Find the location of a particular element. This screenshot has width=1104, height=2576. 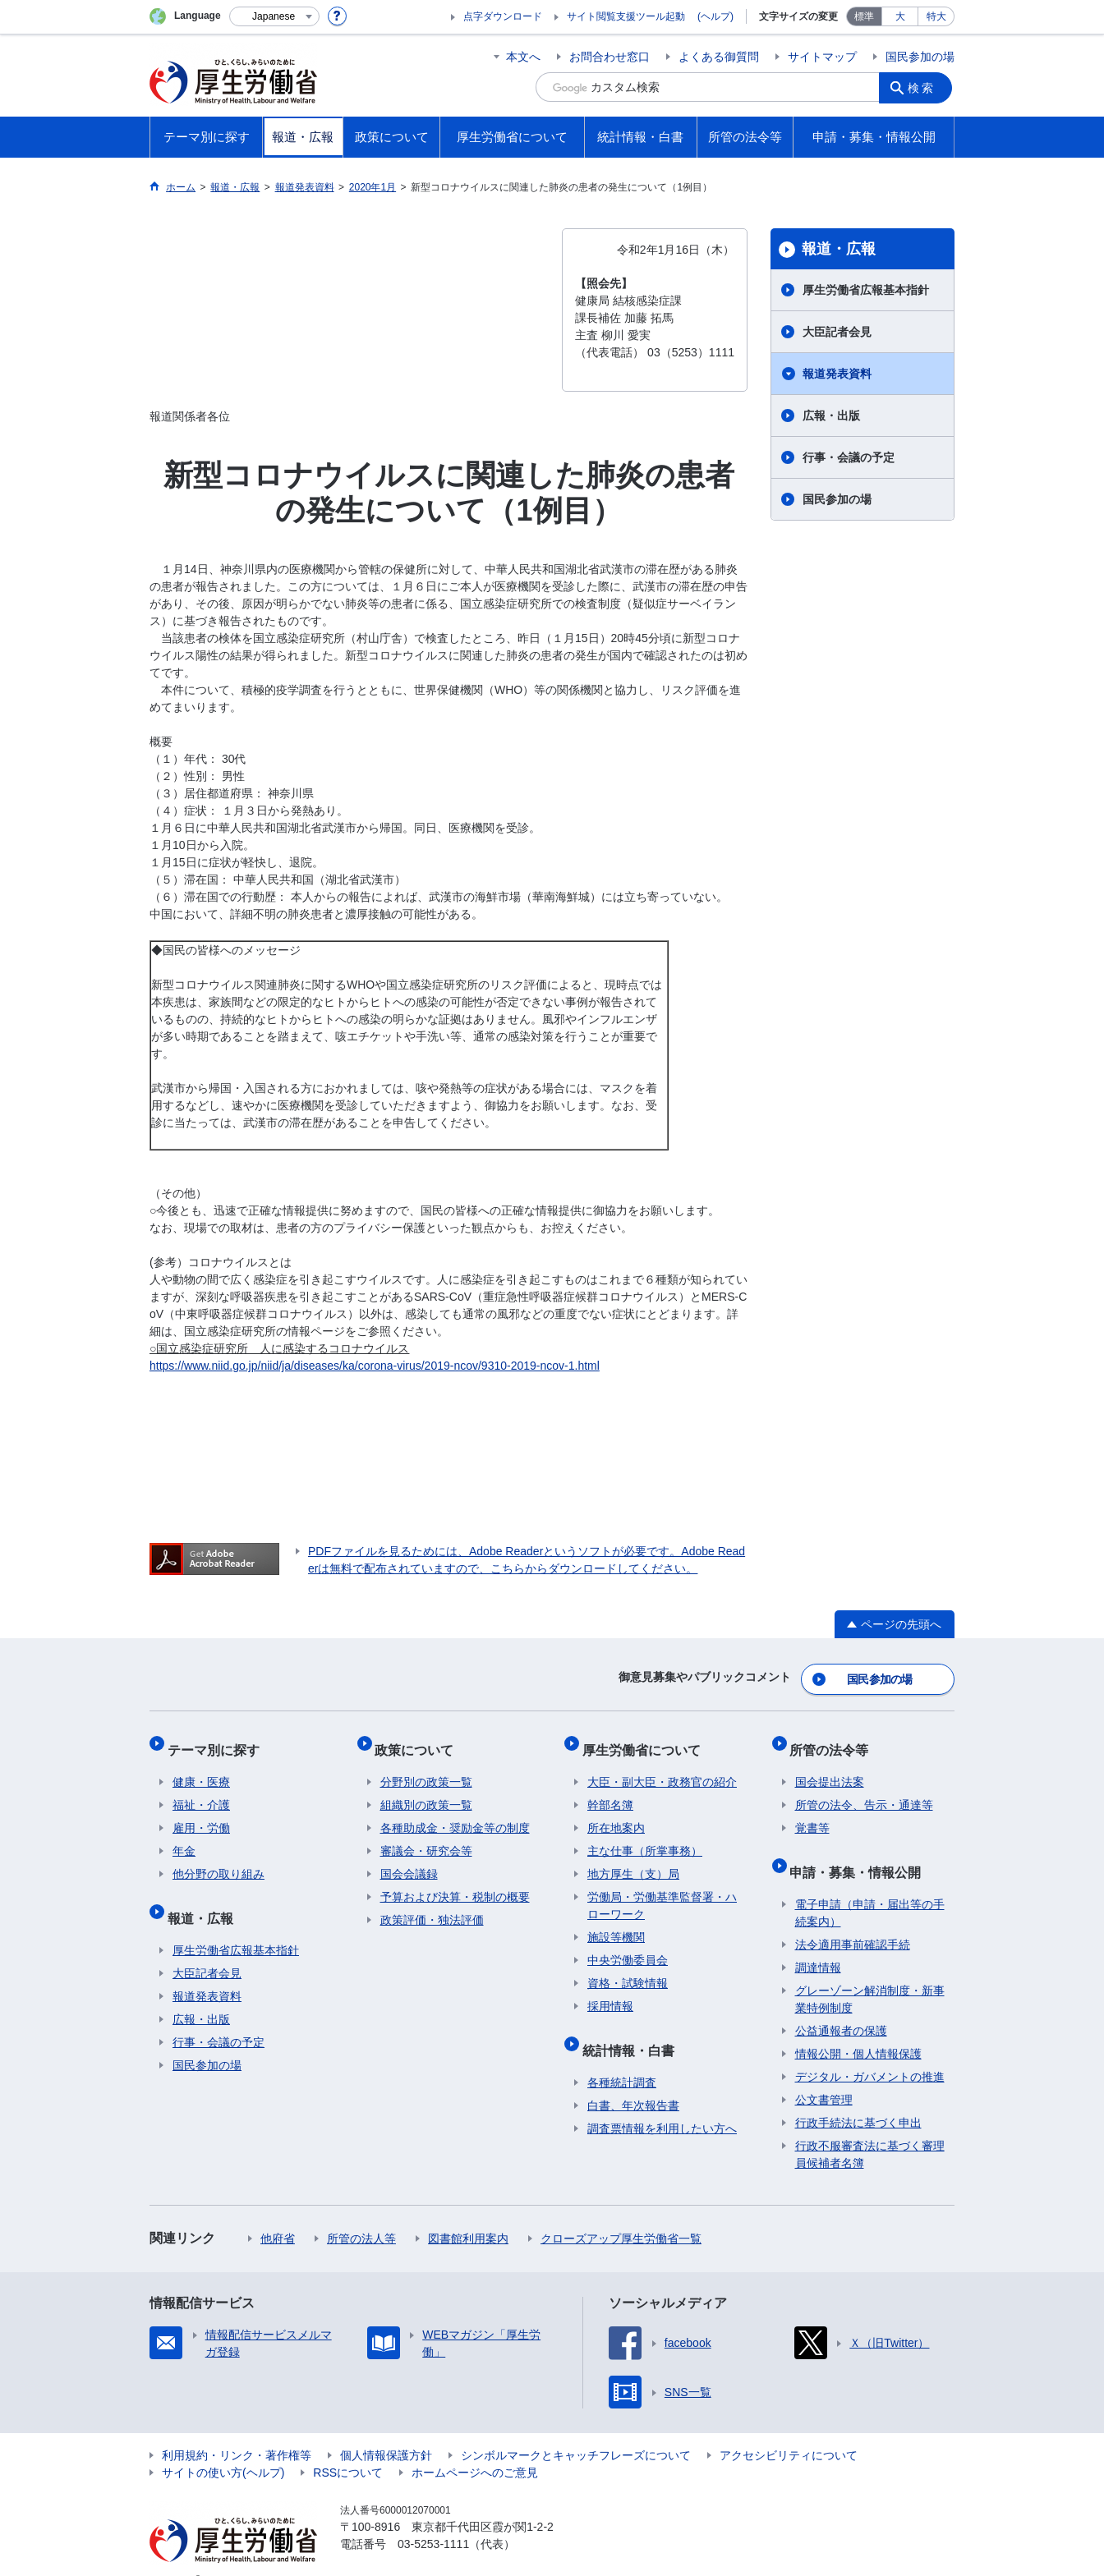

中央労働委員会 is located at coordinates (627, 1945).